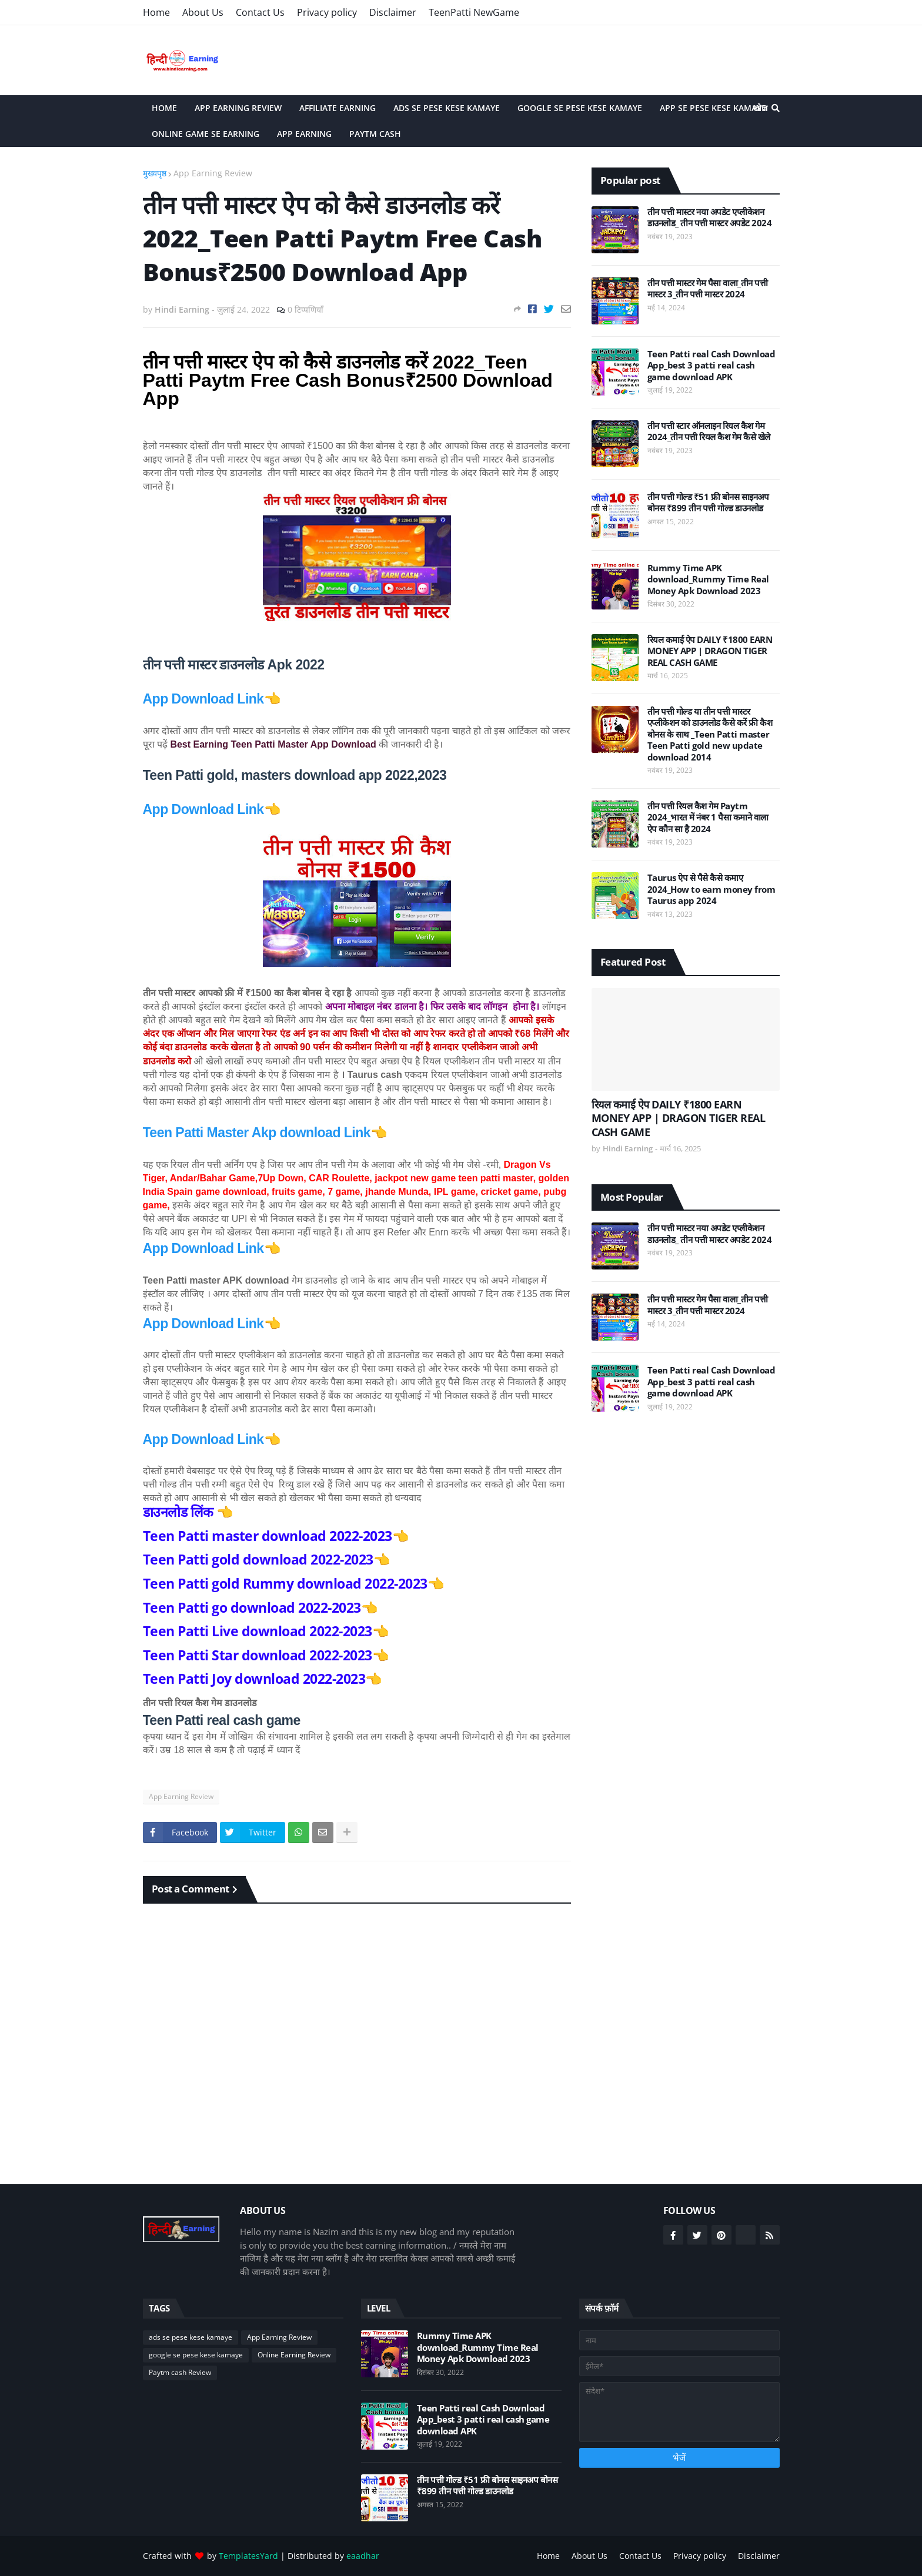 The width and height of the screenshot is (922, 2576). I want to click on Privacy policy, so click(327, 12).